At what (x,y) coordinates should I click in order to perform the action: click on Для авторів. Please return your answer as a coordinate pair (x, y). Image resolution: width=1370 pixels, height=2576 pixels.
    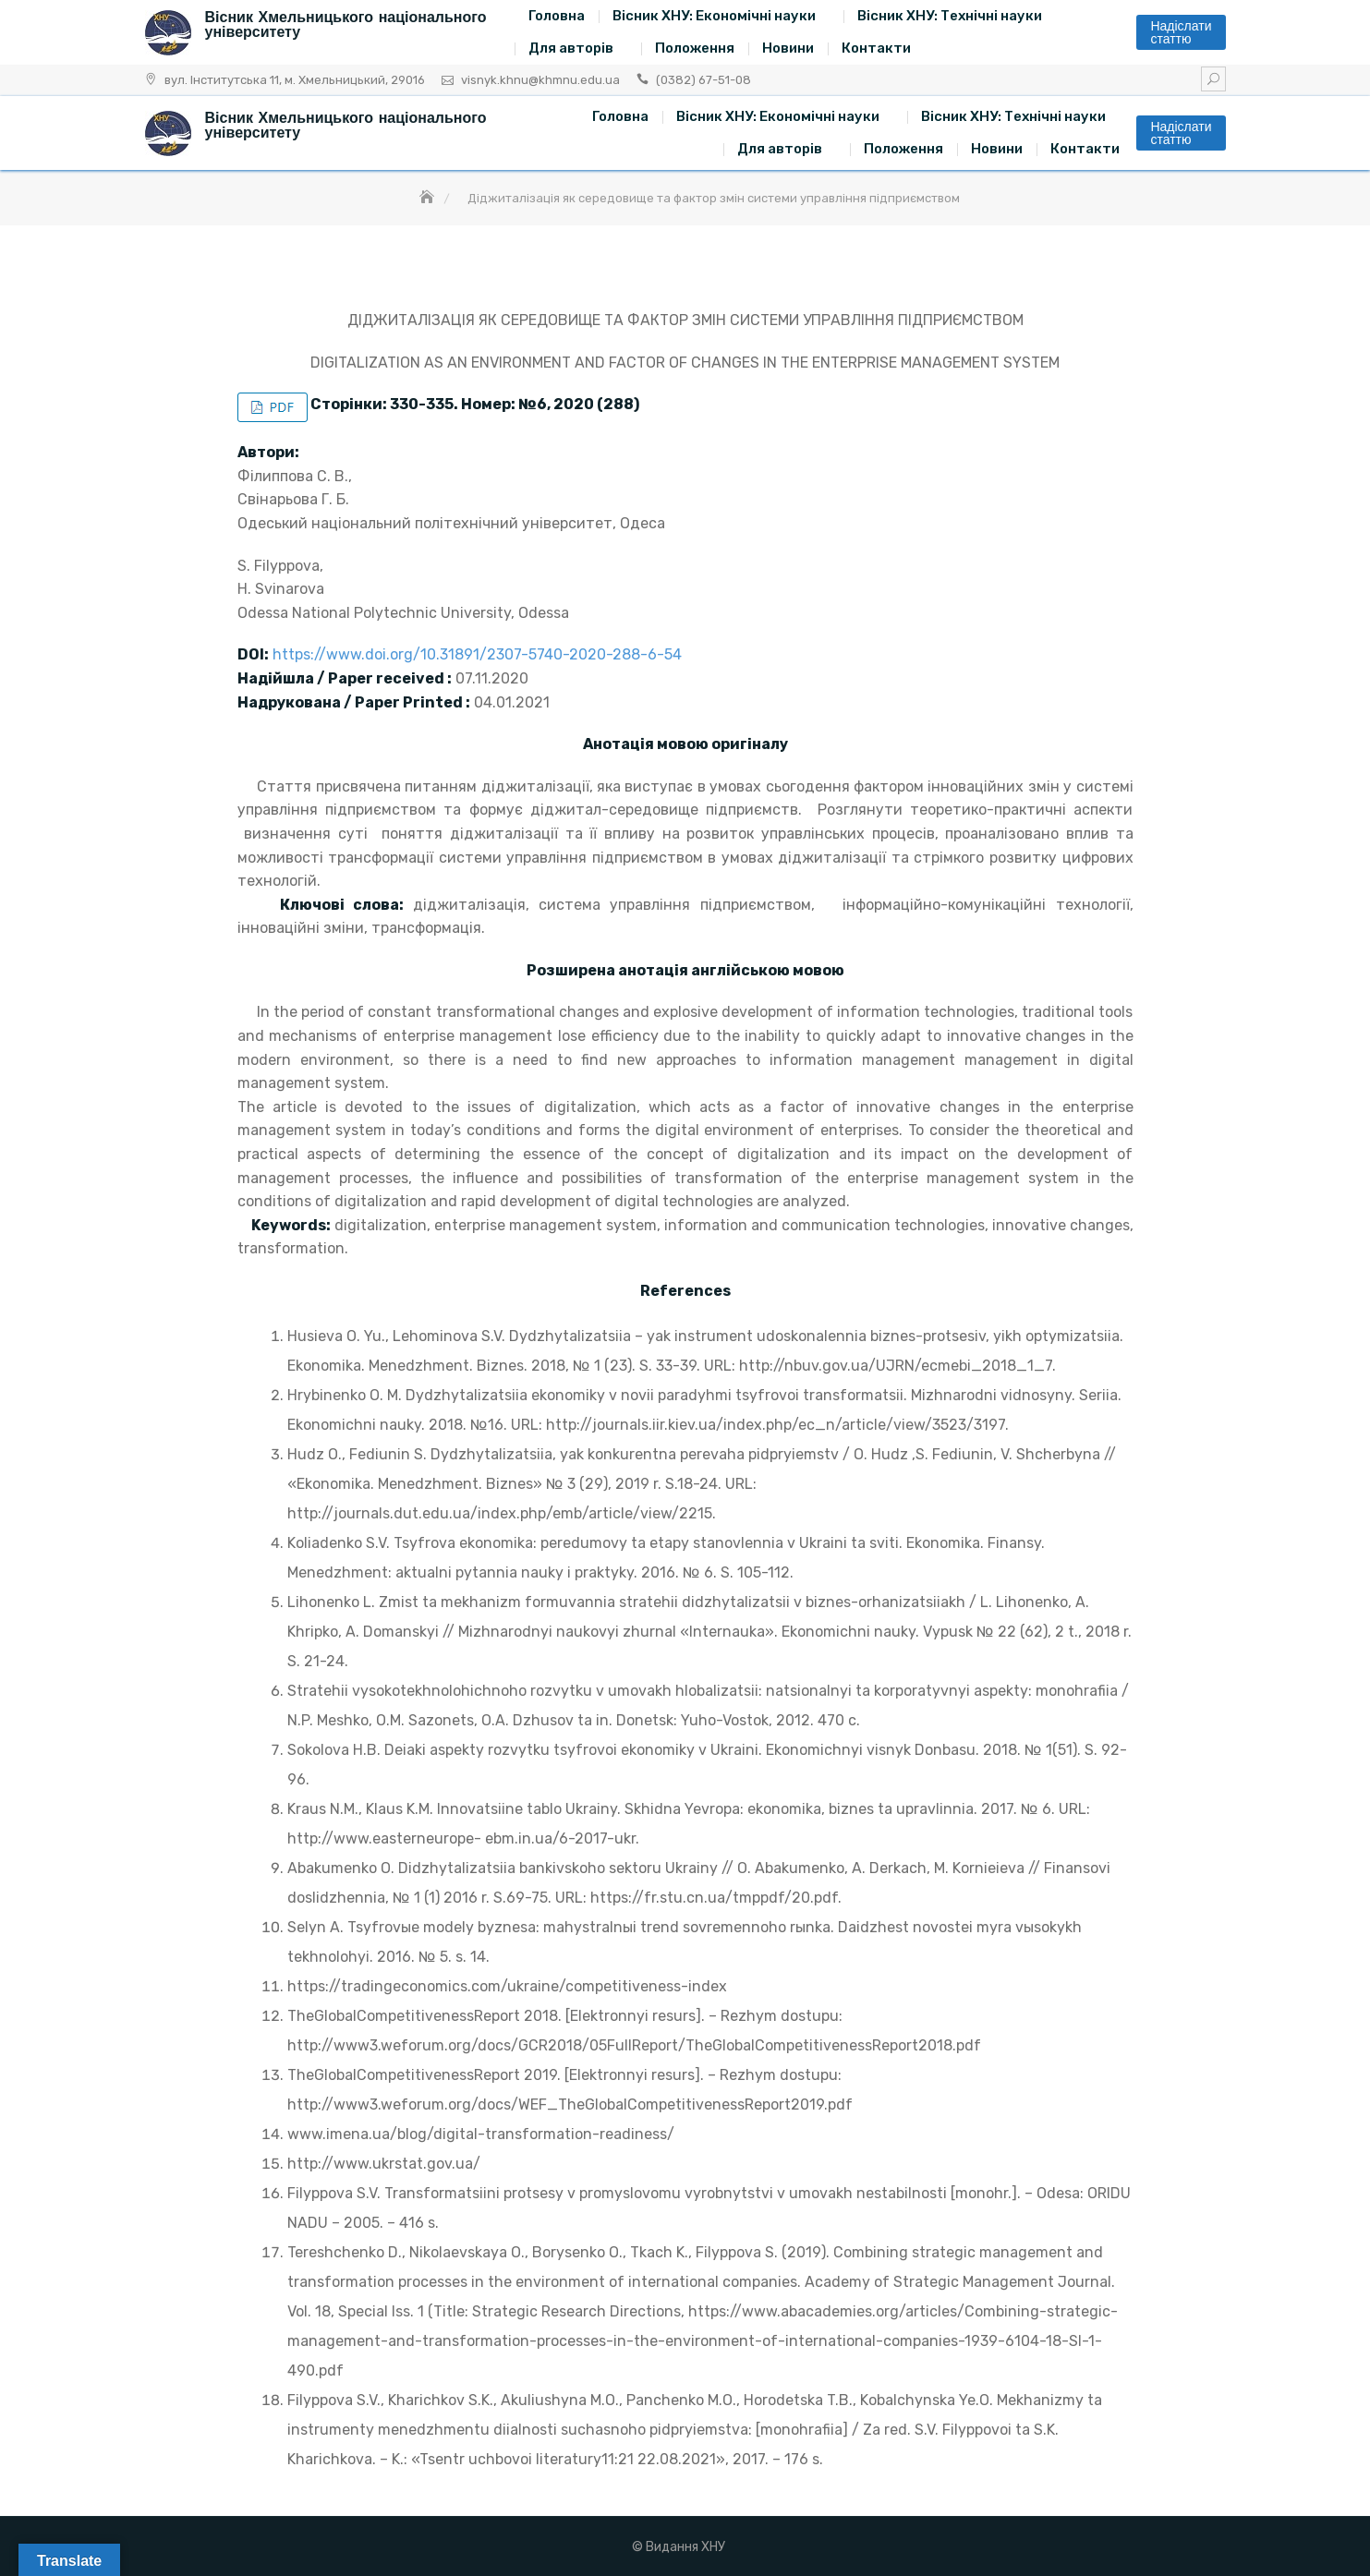
    Looking at the image, I should click on (570, 48).